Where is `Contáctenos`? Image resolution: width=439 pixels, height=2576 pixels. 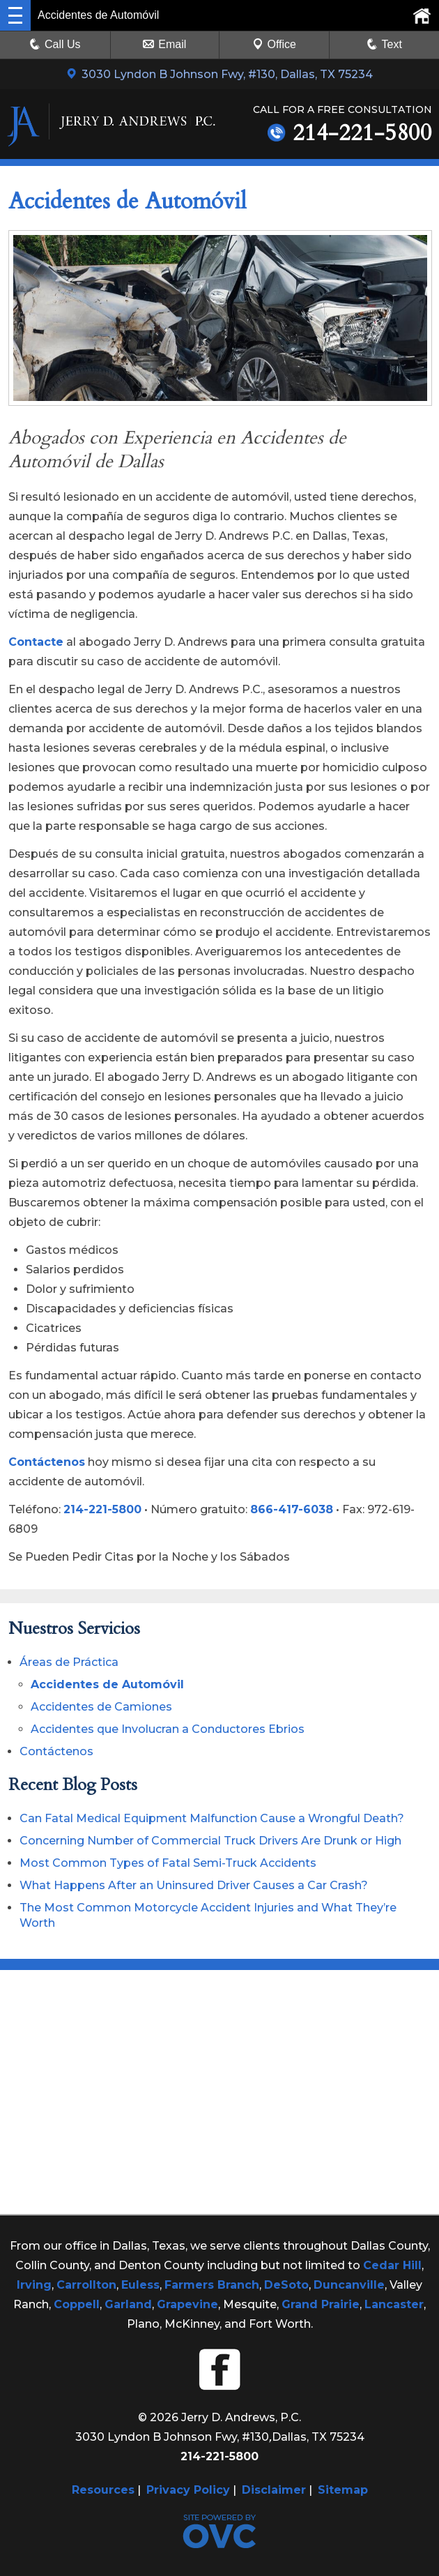 Contáctenos is located at coordinates (46, 1462).